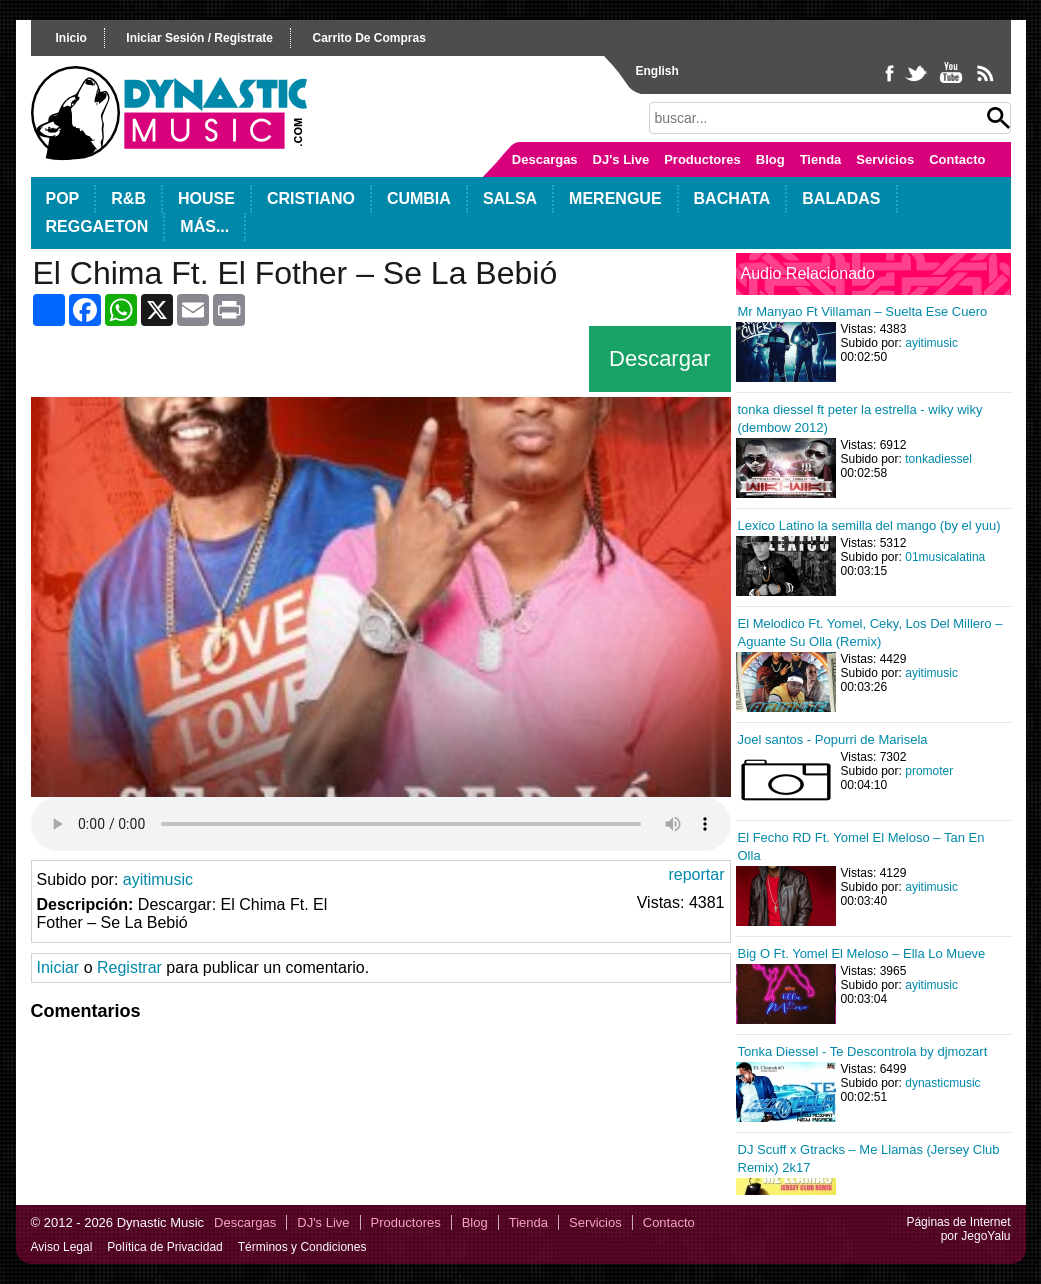  I want to click on Tonka Diessel - Te Descontrola by djmozart, so click(863, 1051).